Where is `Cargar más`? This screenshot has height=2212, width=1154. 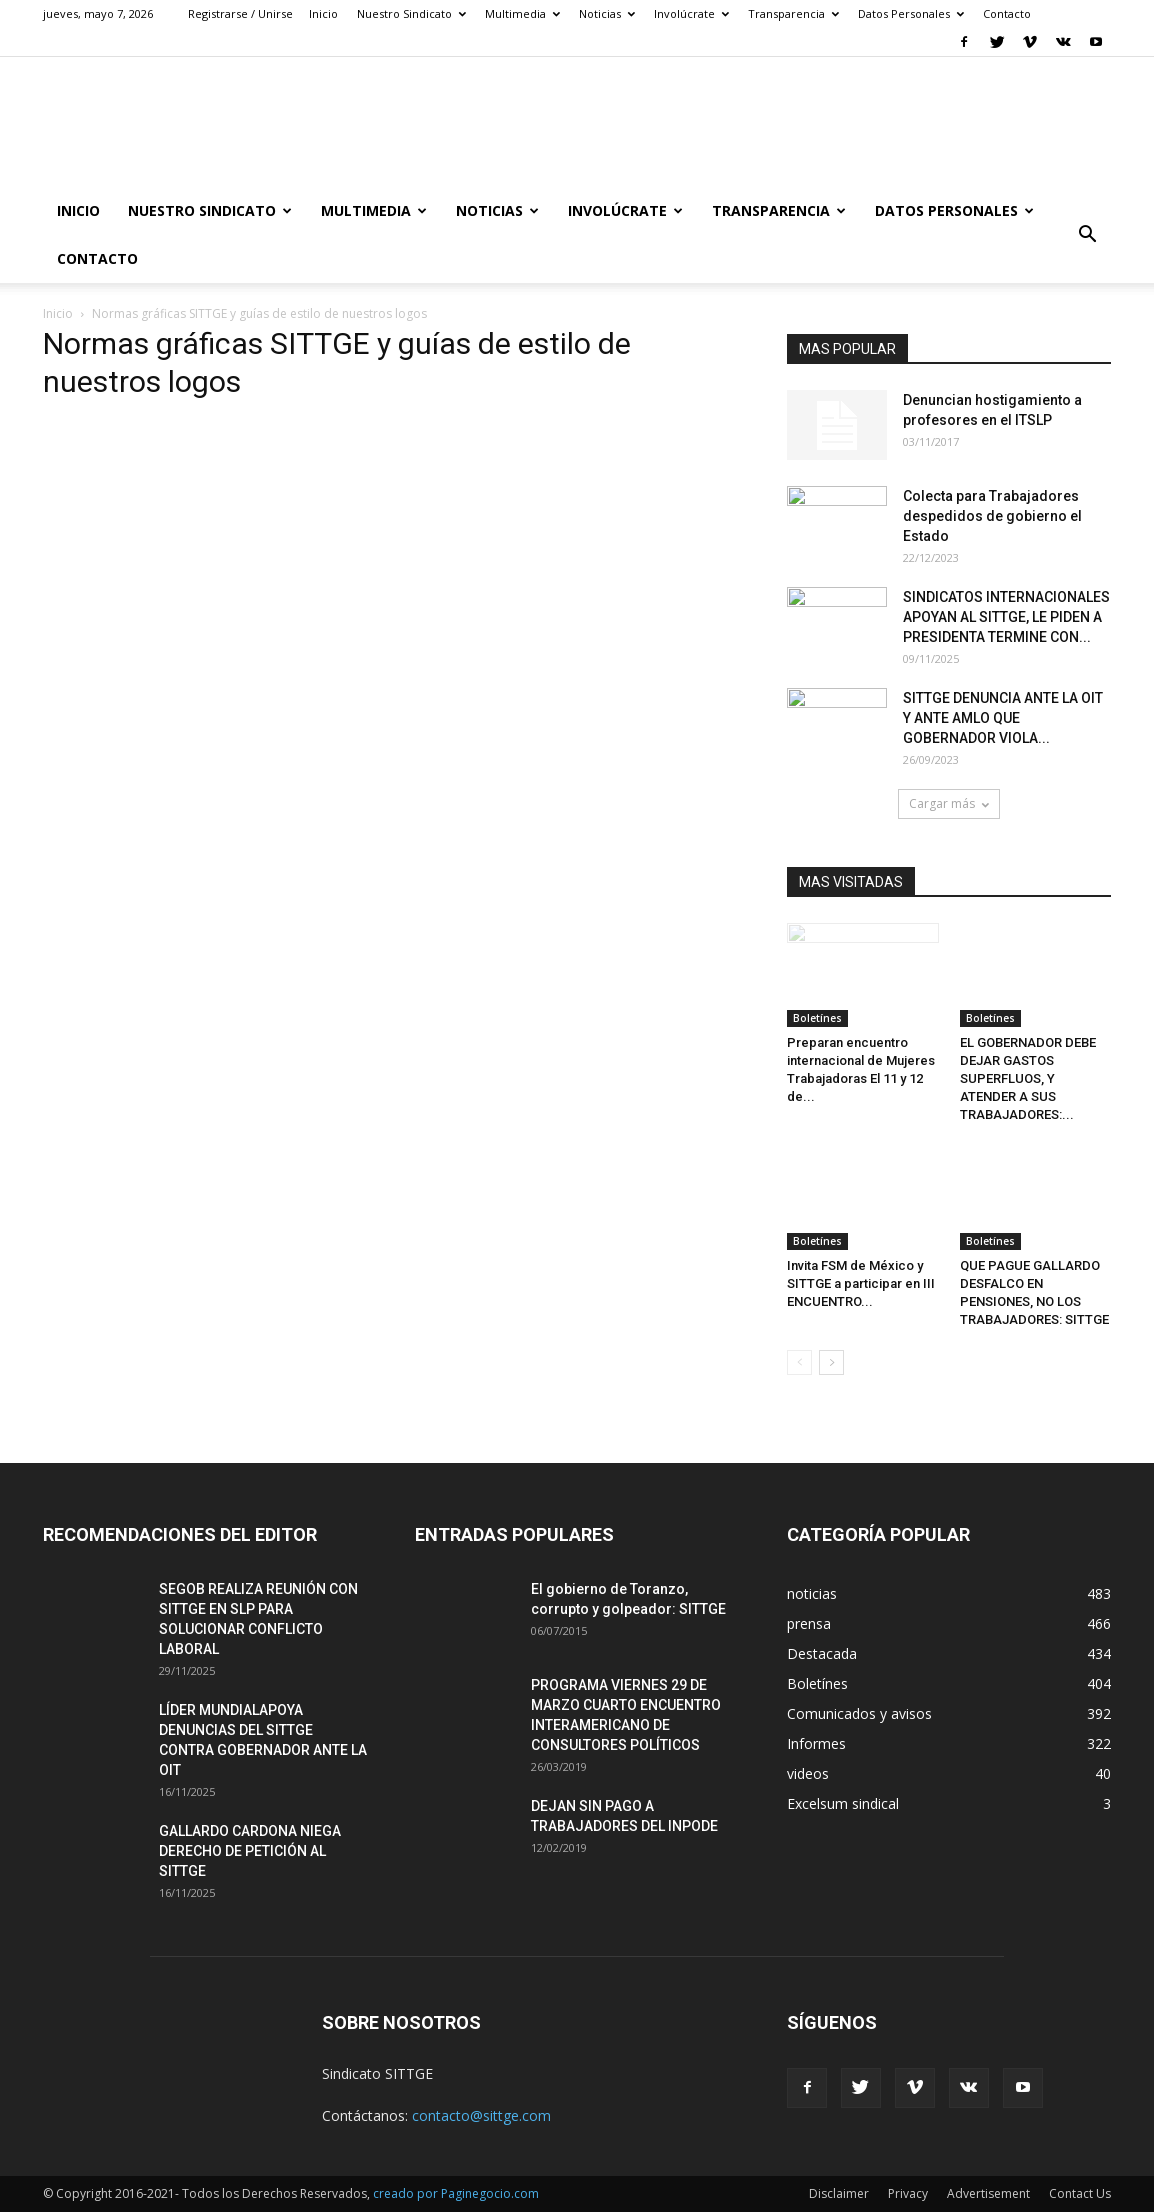 Cargar más is located at coordinates (949, 803).